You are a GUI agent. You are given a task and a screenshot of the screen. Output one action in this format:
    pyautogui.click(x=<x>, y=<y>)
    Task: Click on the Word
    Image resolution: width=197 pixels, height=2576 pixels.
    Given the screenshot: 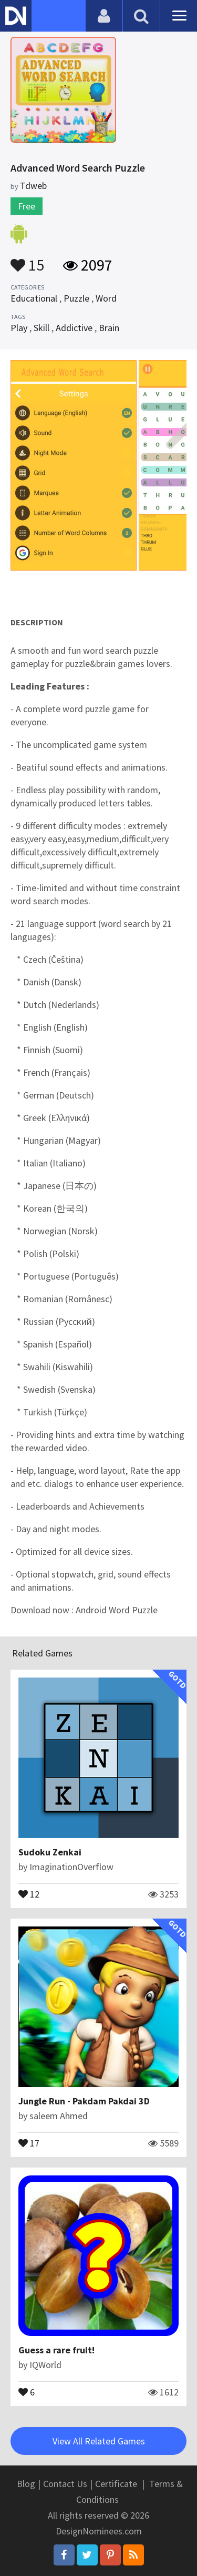 What is the action you would take?
    pyautogui.click(x=106, y=298)
    